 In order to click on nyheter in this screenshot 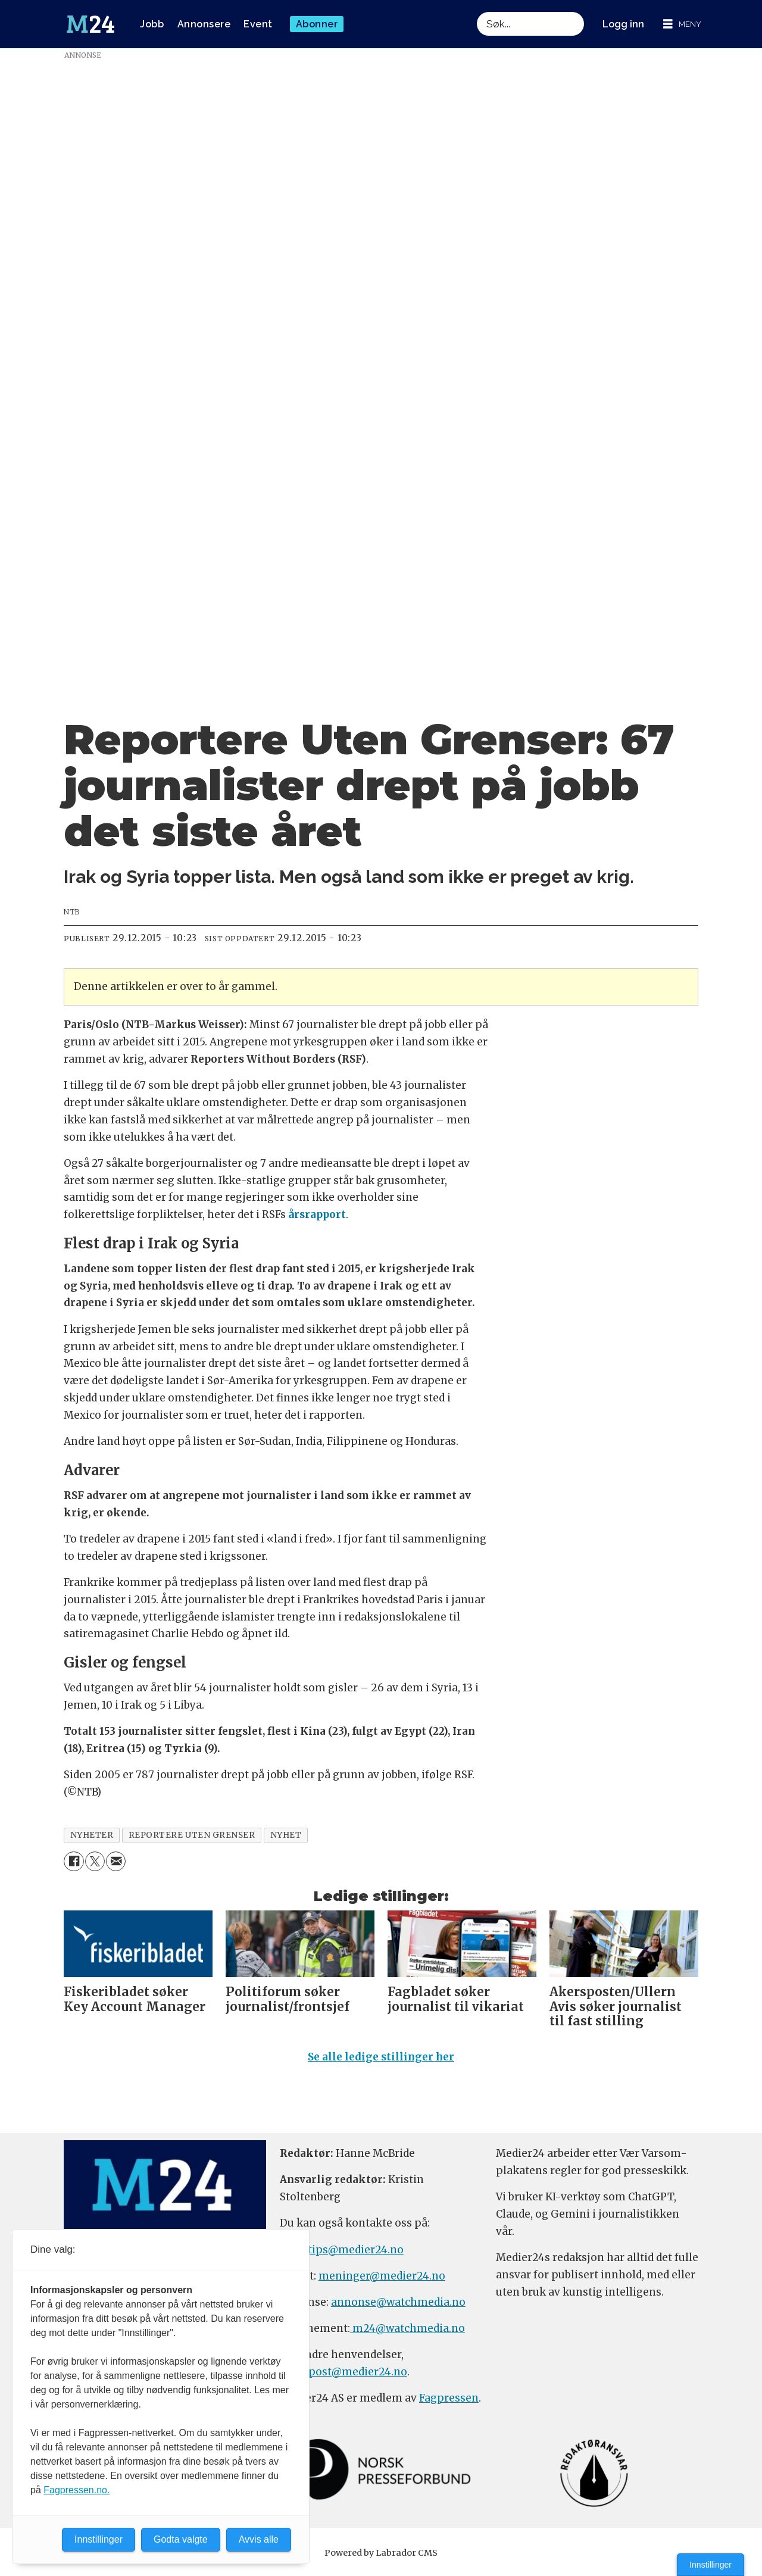, I will do `click(92, 1835)`.